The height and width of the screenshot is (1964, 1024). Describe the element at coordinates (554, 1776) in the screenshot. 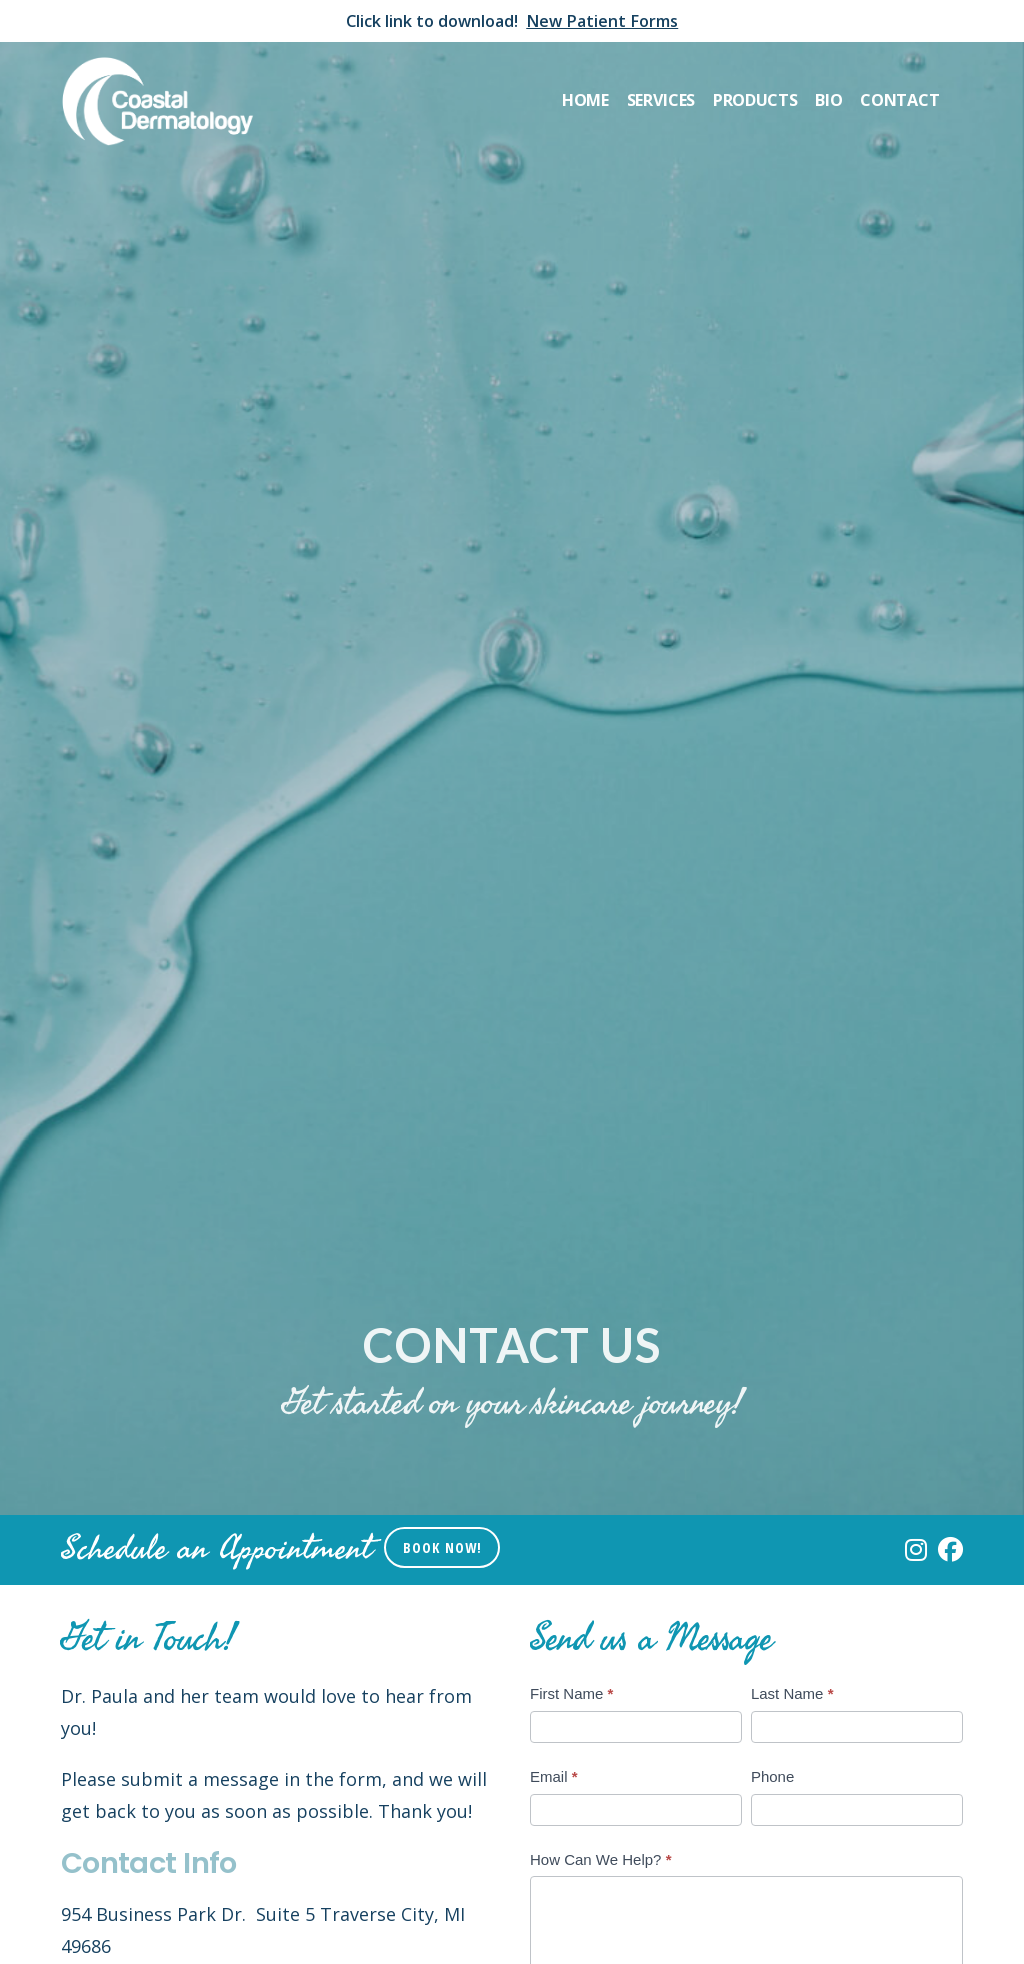

I see `Email` at that location.